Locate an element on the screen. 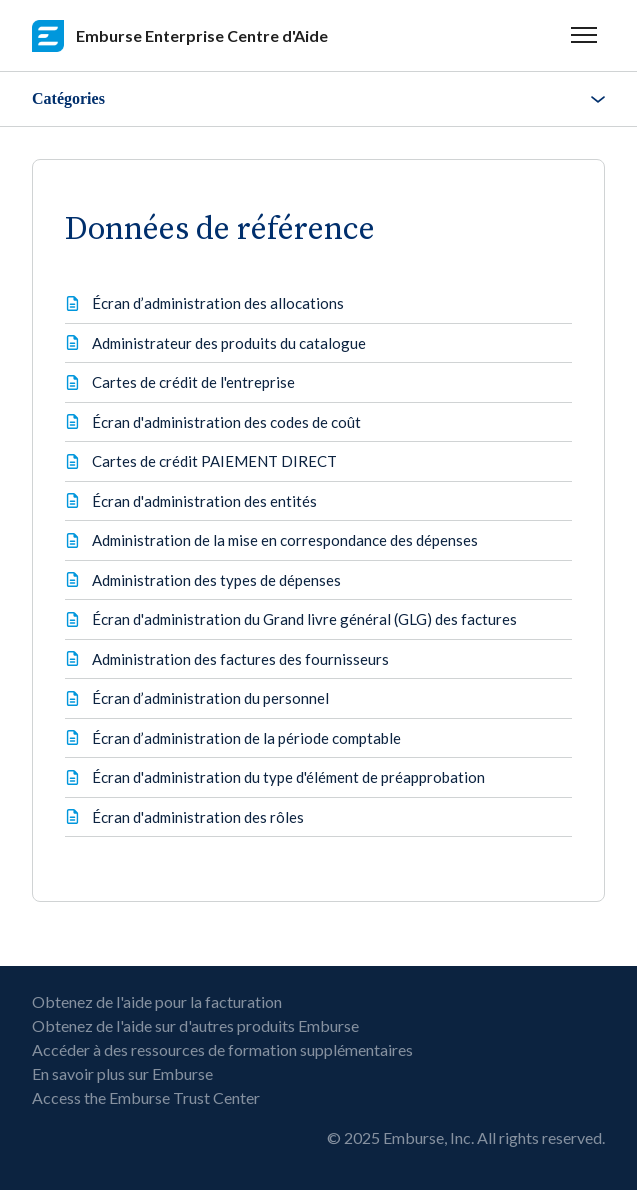 This screenshot has height=1190, width=637. Administrateur des produits du catalogue is located at coordinates (229, 343).